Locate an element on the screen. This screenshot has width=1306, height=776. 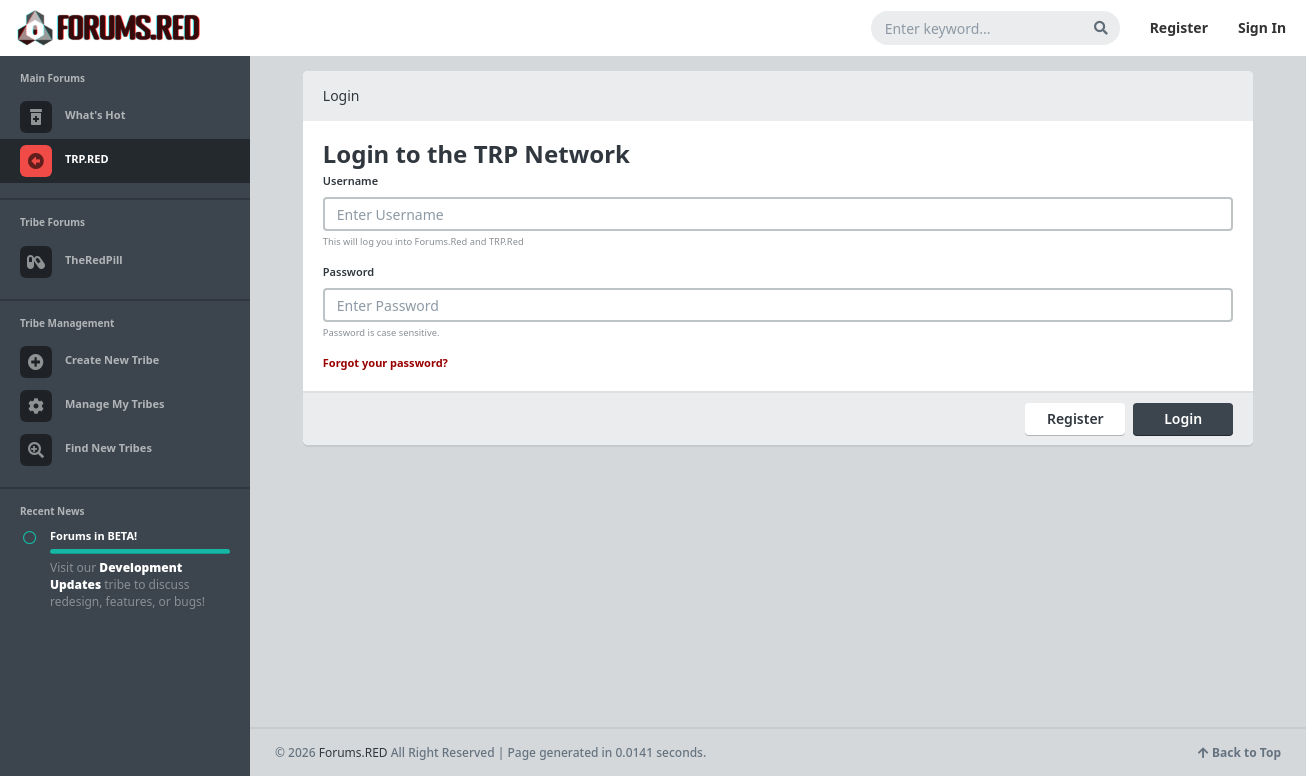
Username is located at coordinates (350, 180).